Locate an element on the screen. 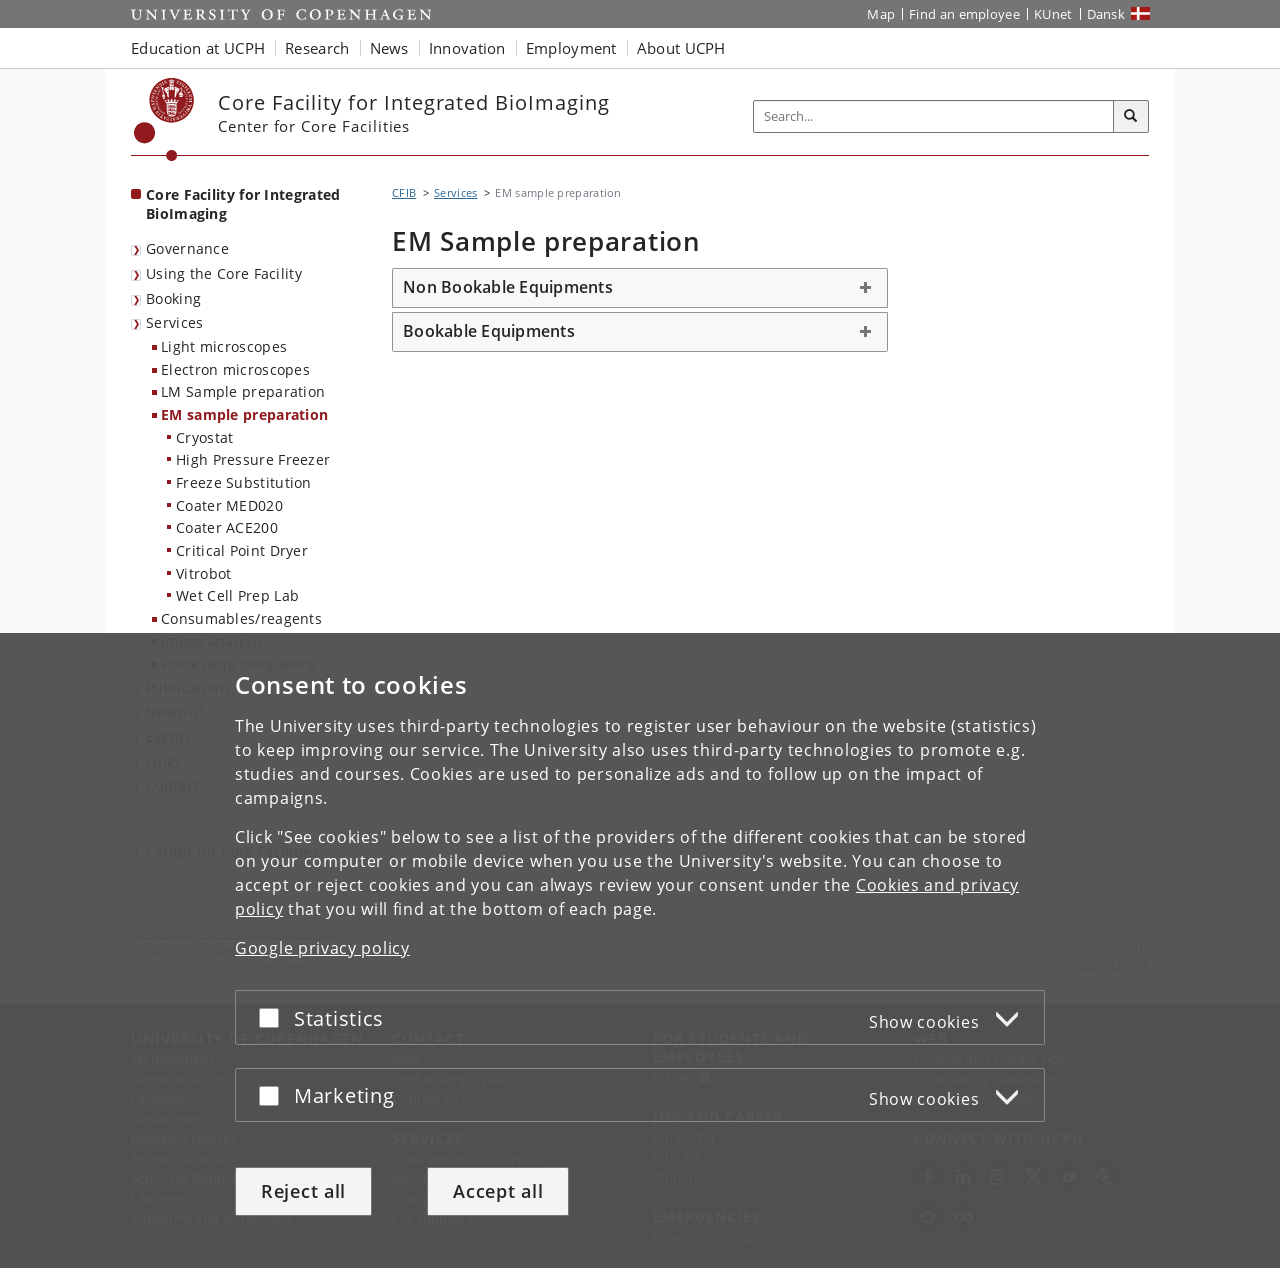 This screenshot has width=1280, height=1268. [Inputfelt til søgeord] is located at coordinates (934, 116).